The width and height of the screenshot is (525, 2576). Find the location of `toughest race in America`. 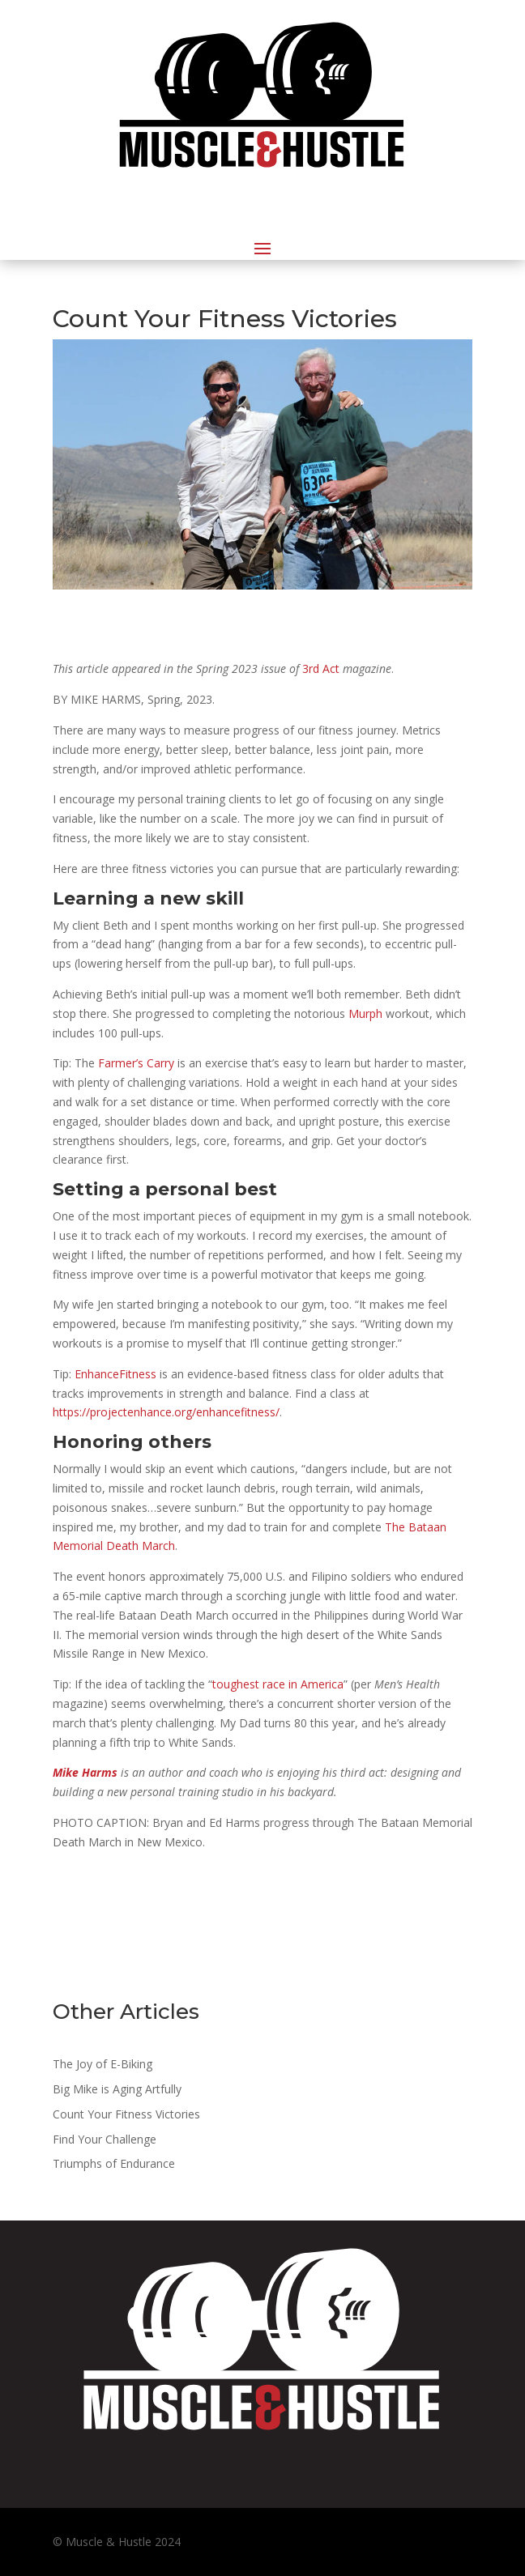

toughest race in America is located at coordinates (278, 1684).